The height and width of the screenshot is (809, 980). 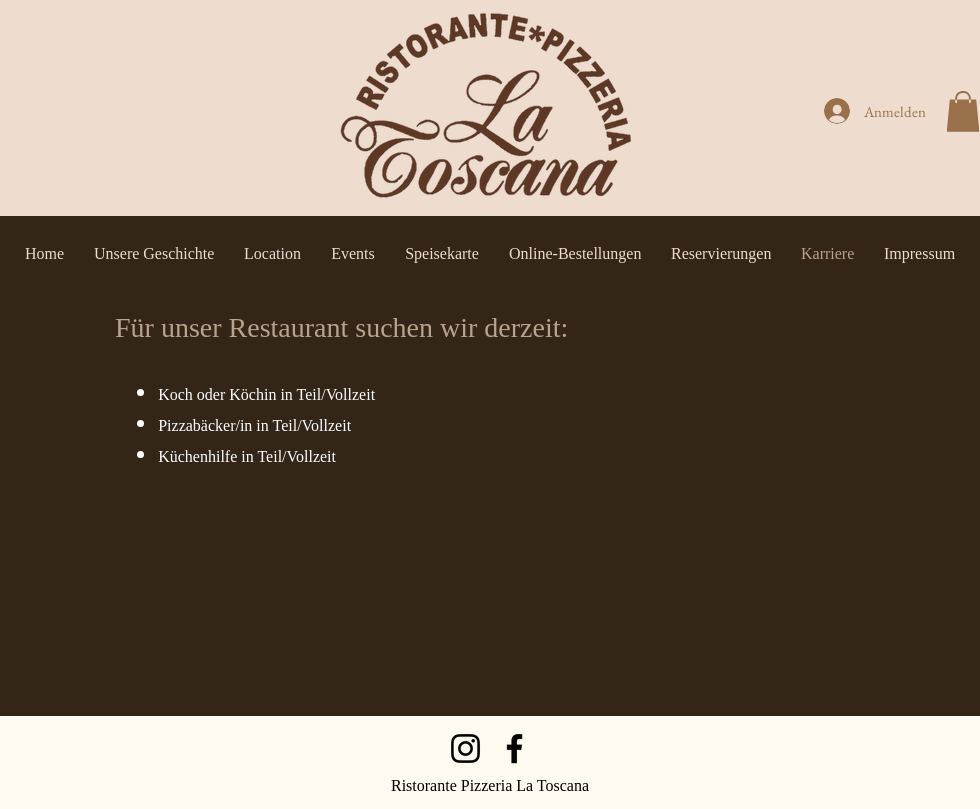 What do you see at coordinates (465, 748) in the screenshot?
I see `[Instagram]` at bounding box center [465, 748].